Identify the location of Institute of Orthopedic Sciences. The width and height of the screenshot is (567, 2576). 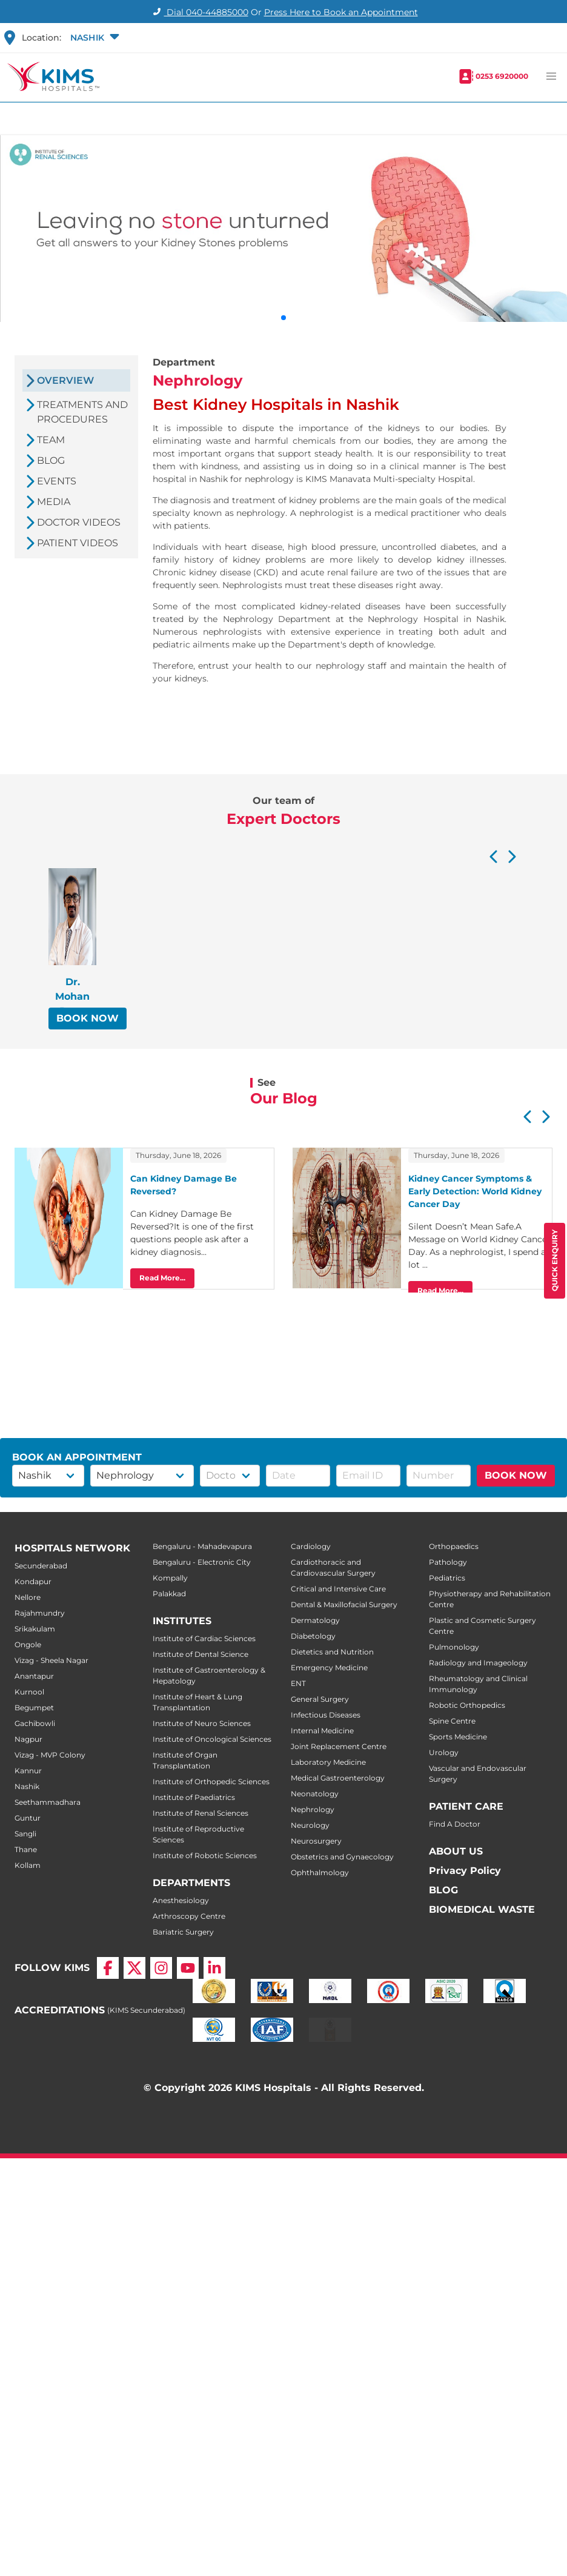
(211, 1781).